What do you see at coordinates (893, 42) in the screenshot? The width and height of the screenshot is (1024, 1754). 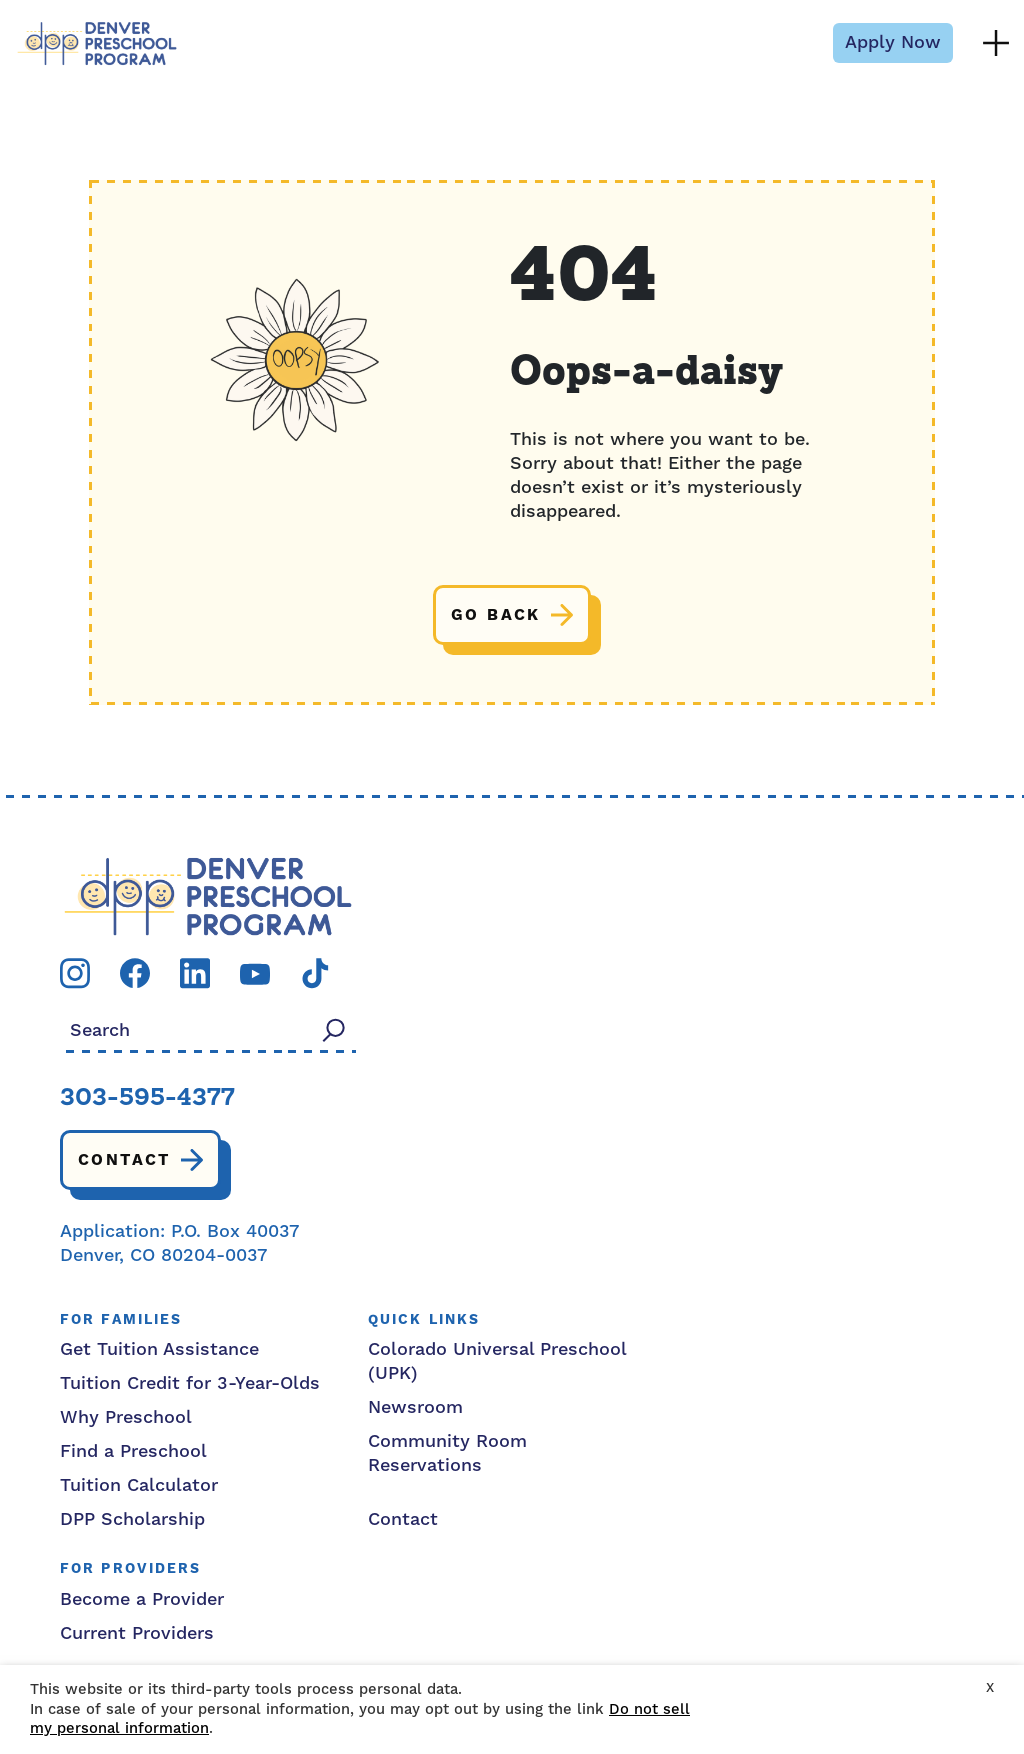 I see `Apply Now` at bounding box center [893, 42].